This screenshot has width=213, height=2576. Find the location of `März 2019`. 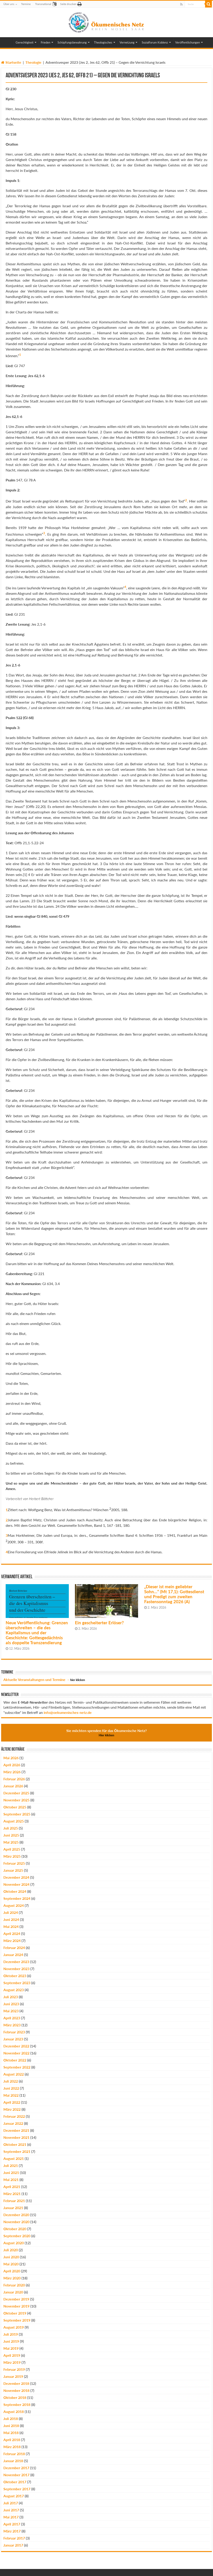

März 2019 is located at coordinates (12, 2362).